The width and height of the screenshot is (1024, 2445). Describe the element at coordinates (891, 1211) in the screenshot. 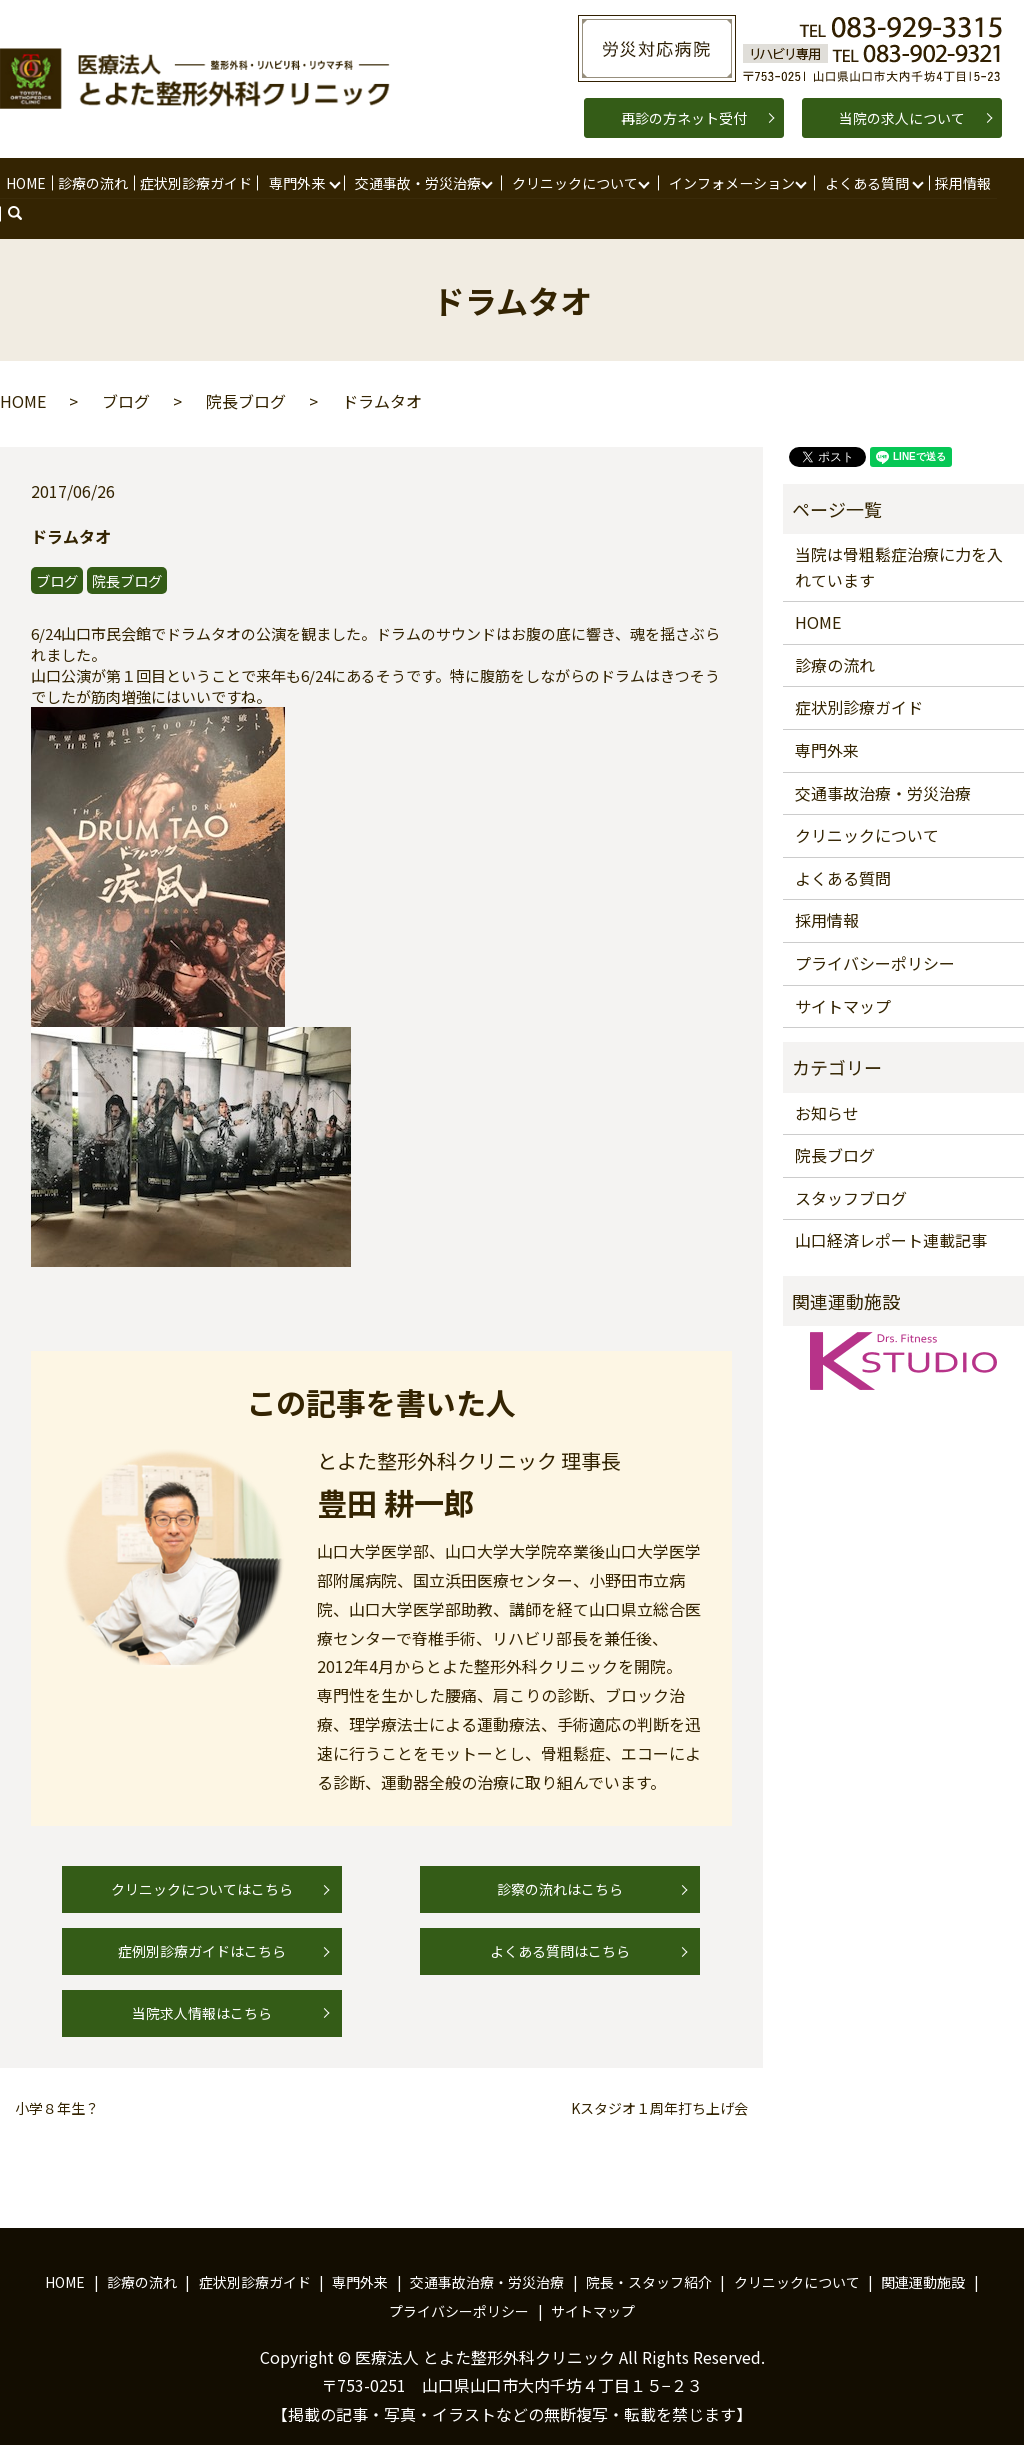

I see `山口経済レポート連載記事` at that location.